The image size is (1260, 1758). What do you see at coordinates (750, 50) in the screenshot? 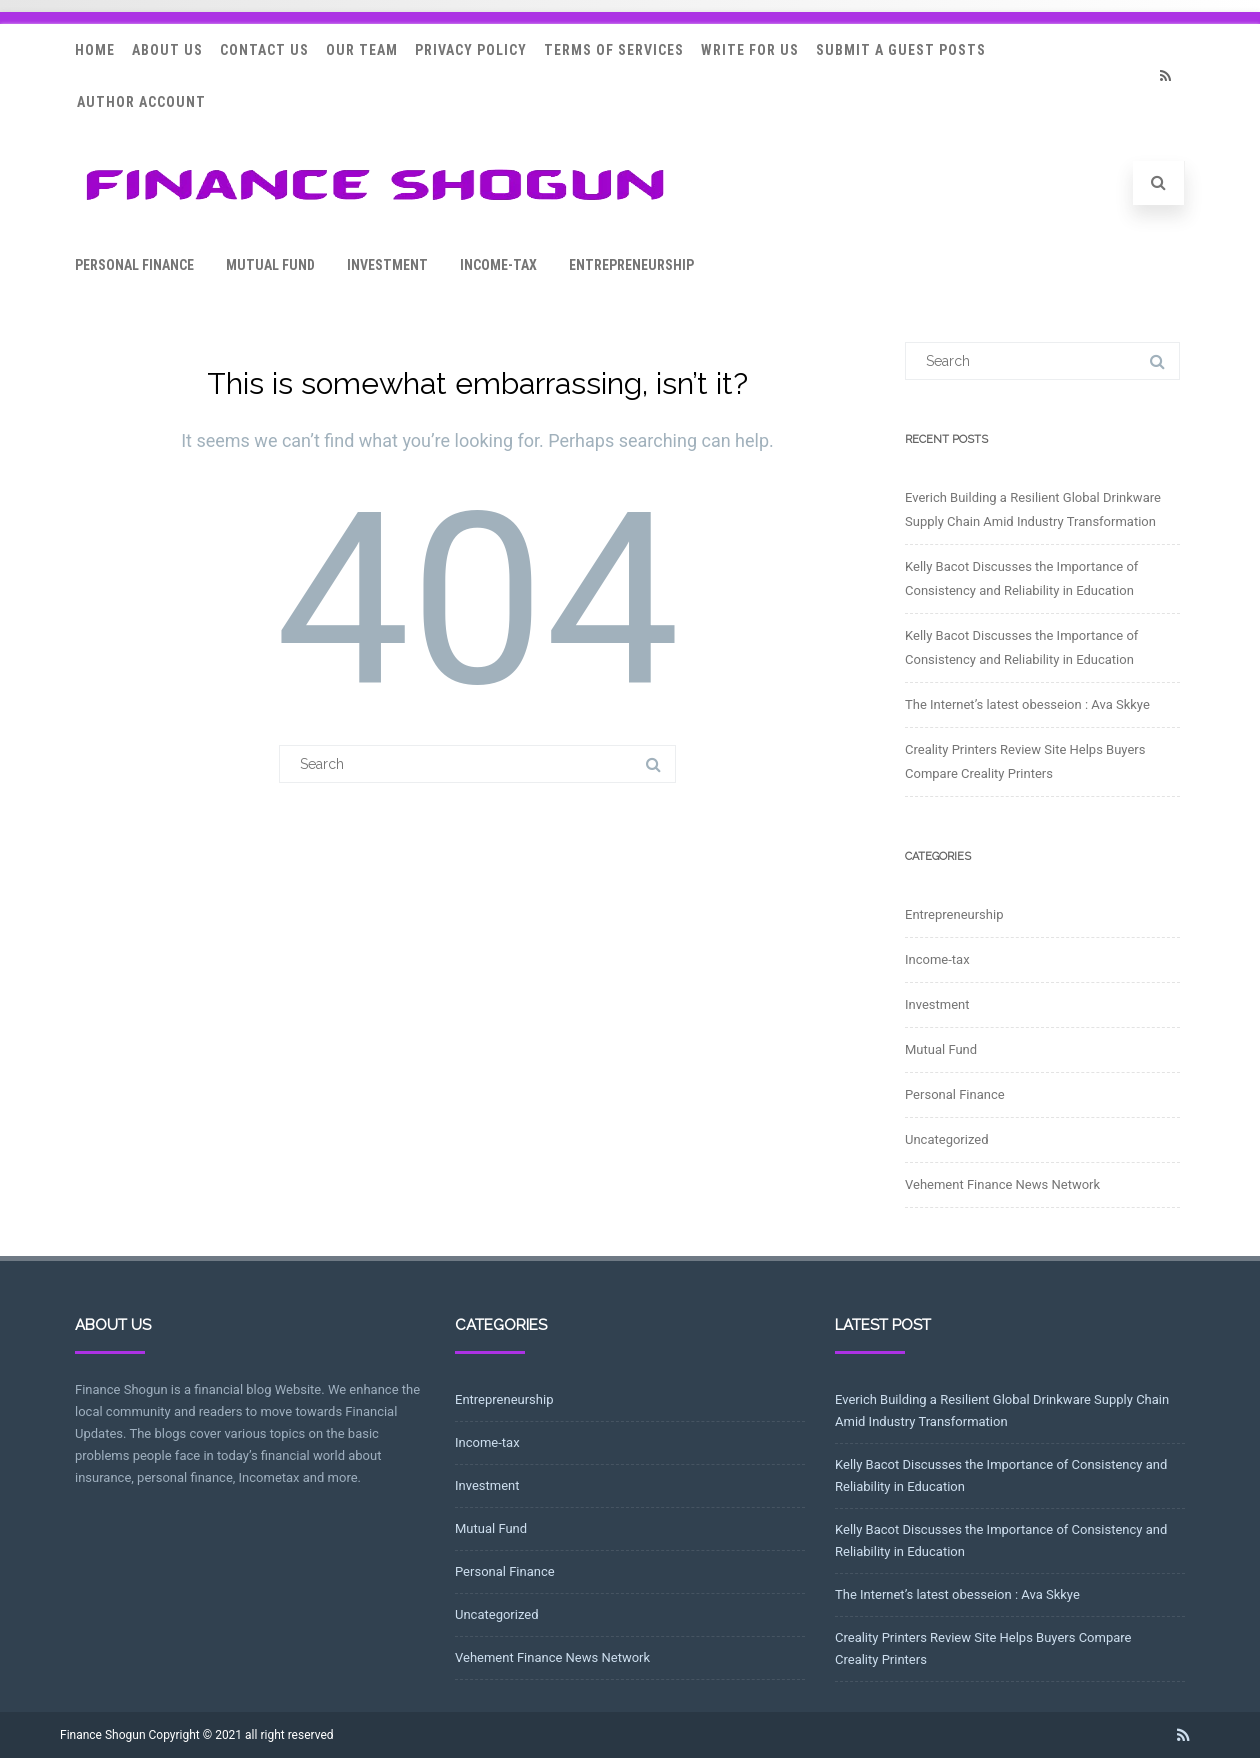
I see `Write for Us` at bounding box center [750, 50].